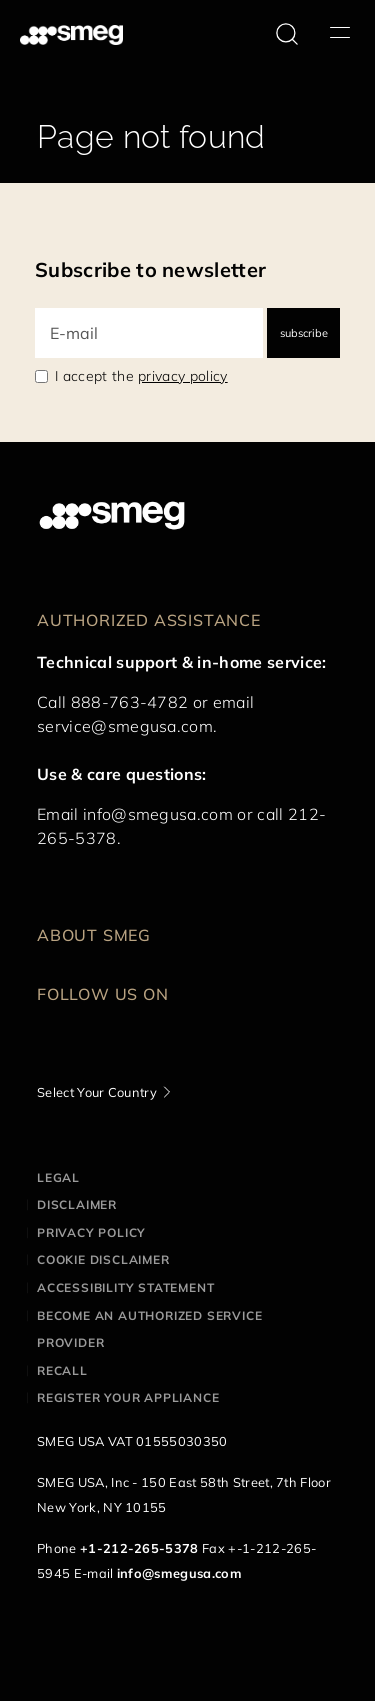  I want to click on +1-212-265-5378, so click(139, 1548).